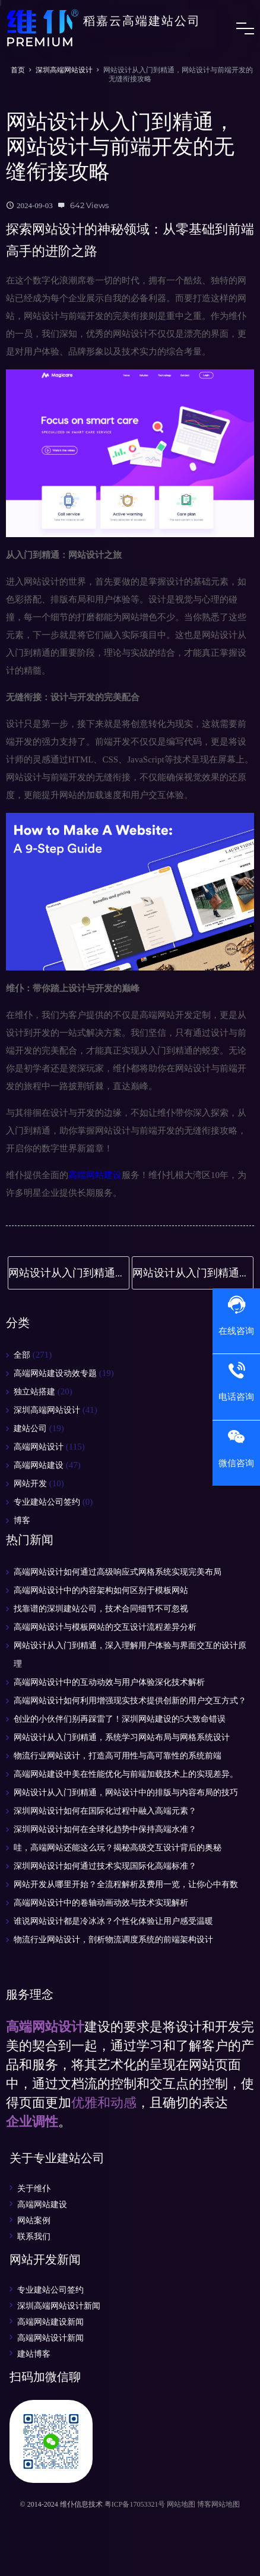  What do you see at coordinates (126, 1774) in the screenshot?
I see `高端网站建设中美在性能优化与前端加载技术上的实现差异。` at bounding box center [126, 1774].